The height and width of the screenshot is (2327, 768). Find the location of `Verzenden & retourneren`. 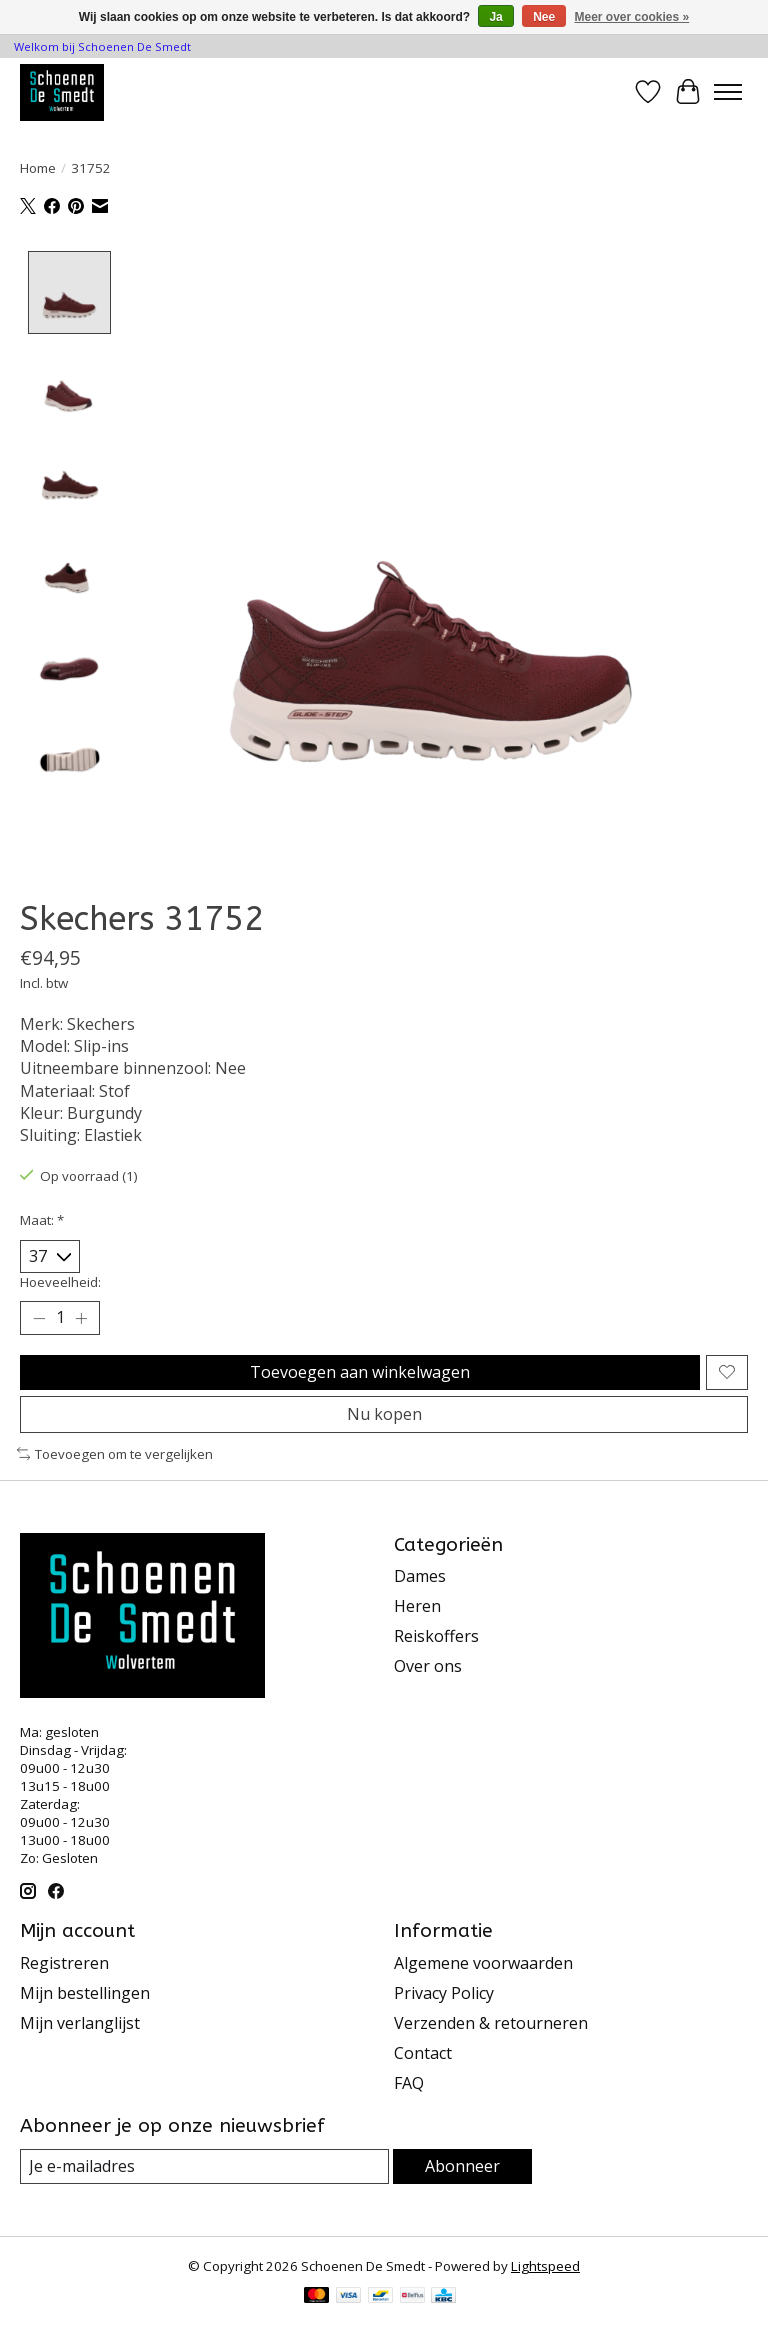

Verzenden & retourneren is located at coordinates (491, 2023).